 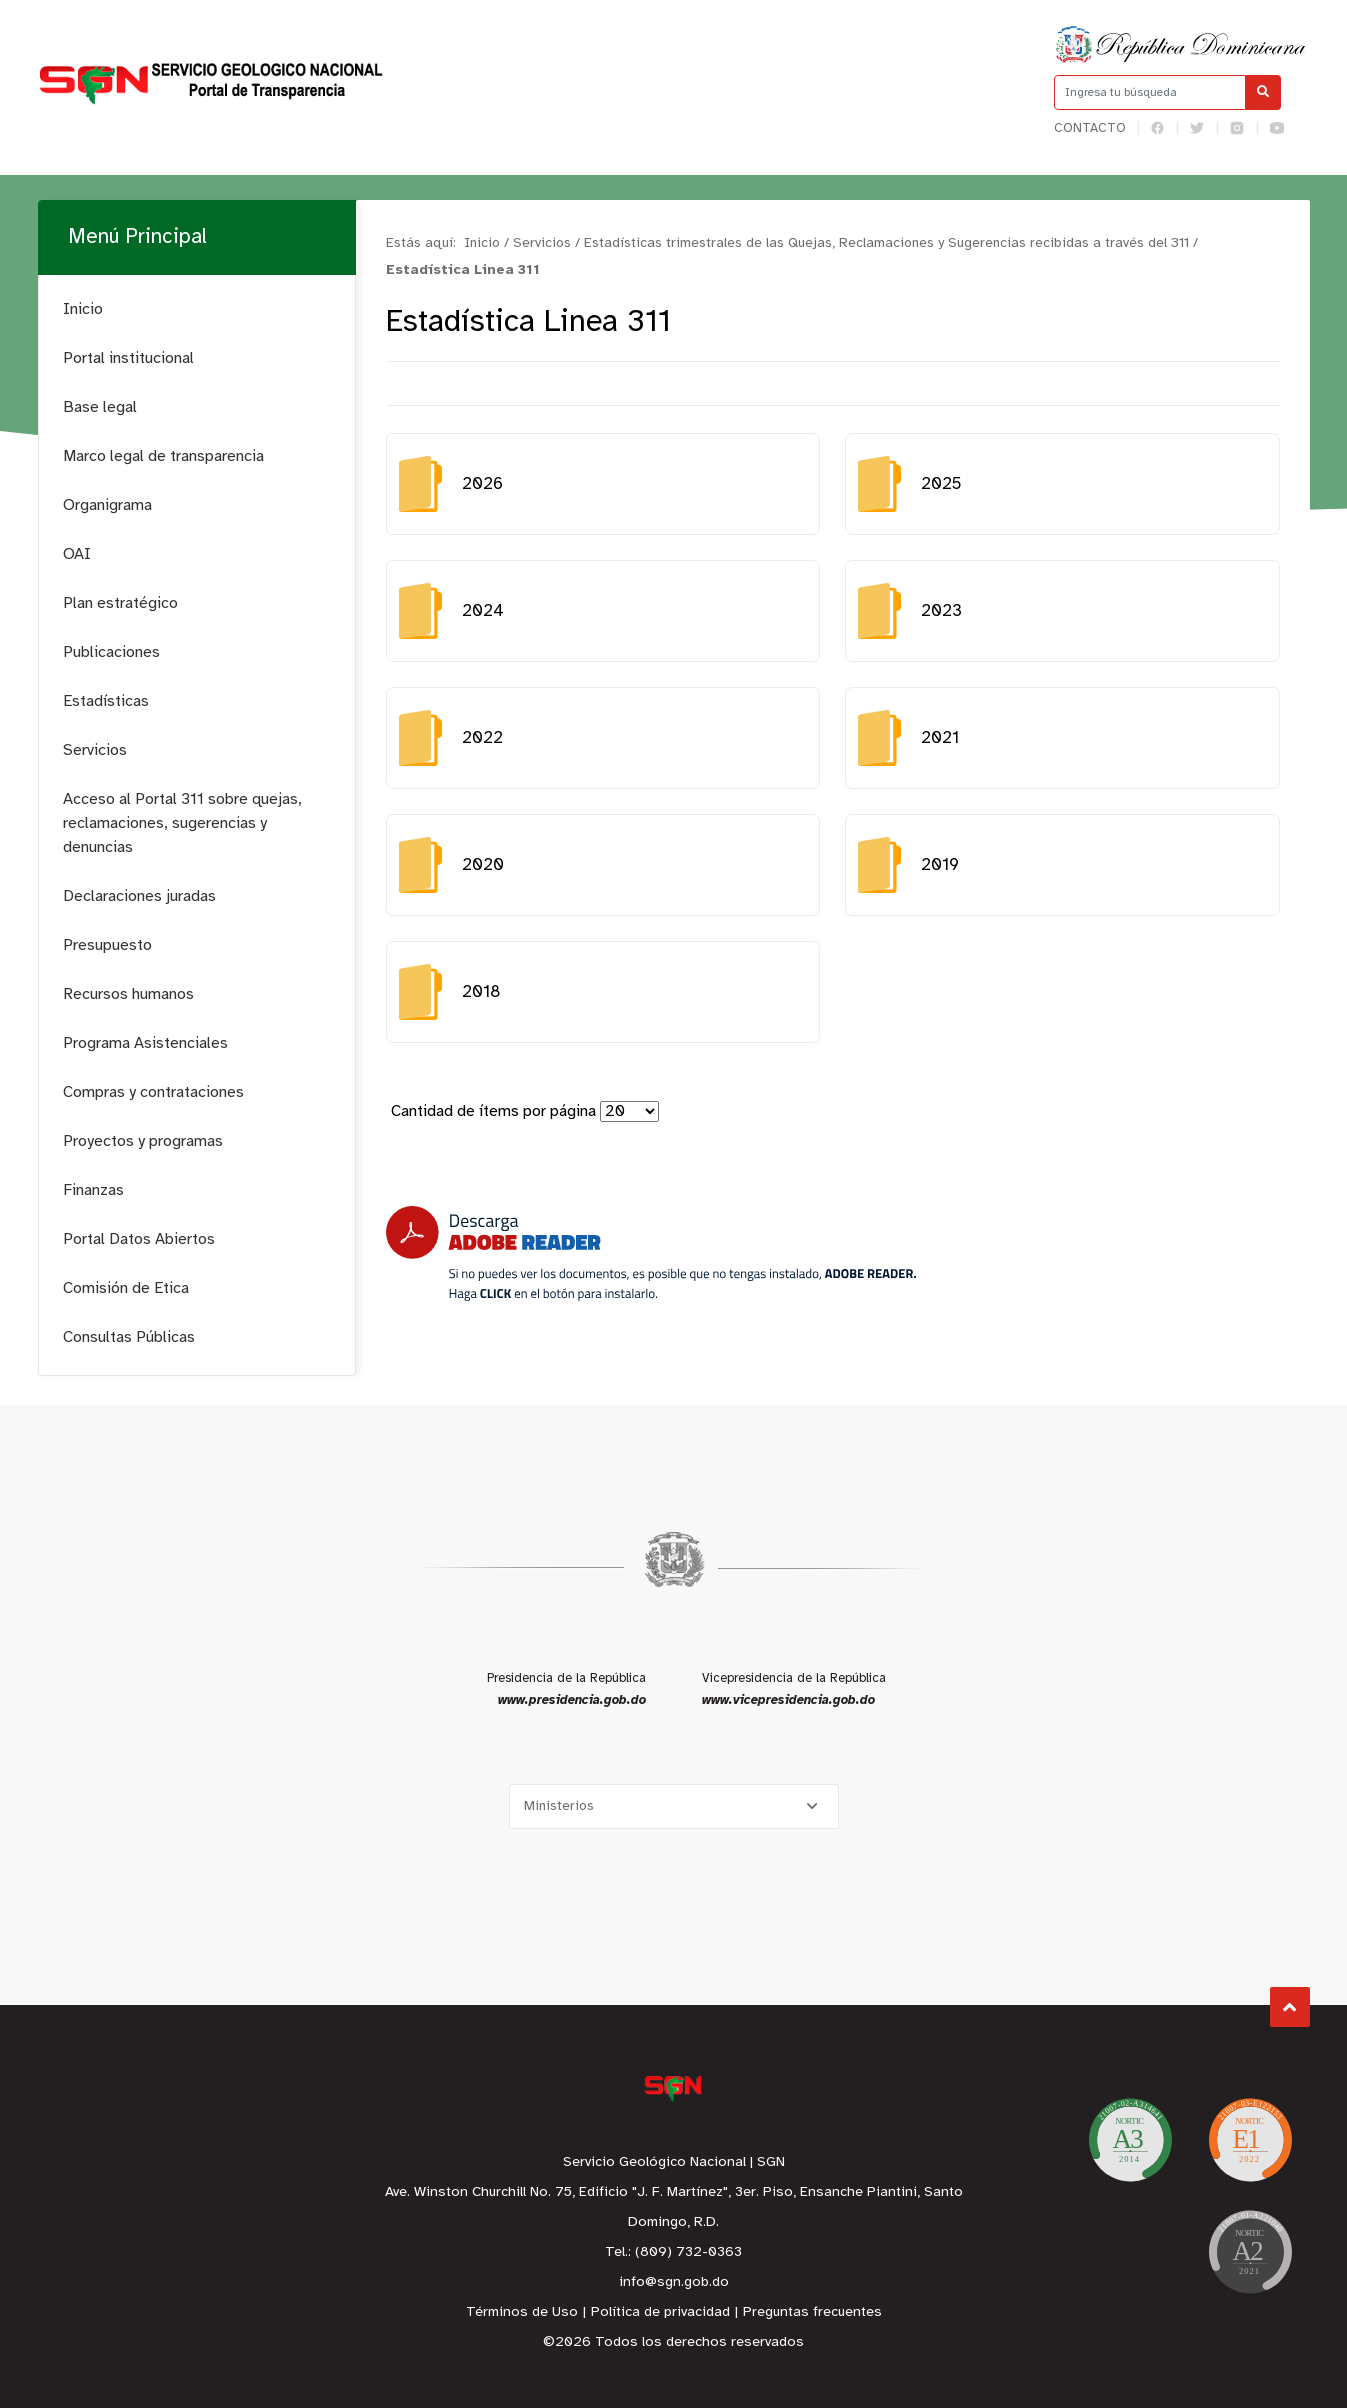 I want to click on [Descarga Adobe Reader], so click(x=651, y=1253).